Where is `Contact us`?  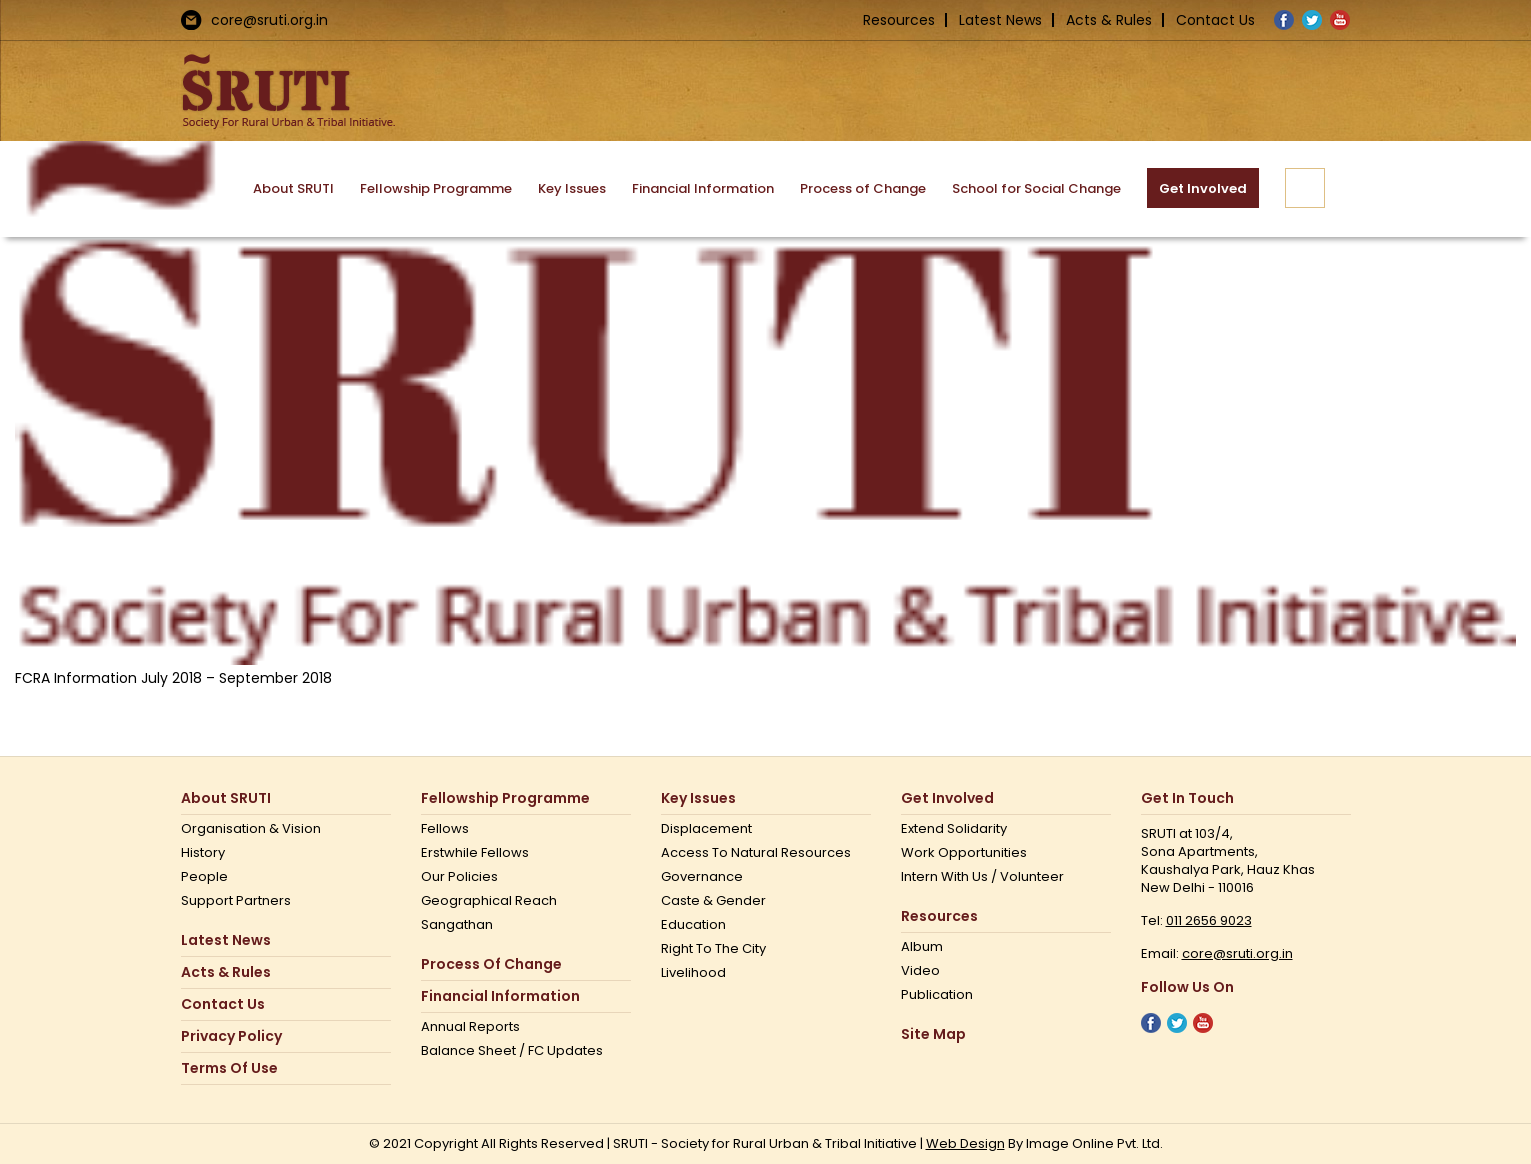 Contact us is located at coordinates (223, 1004).